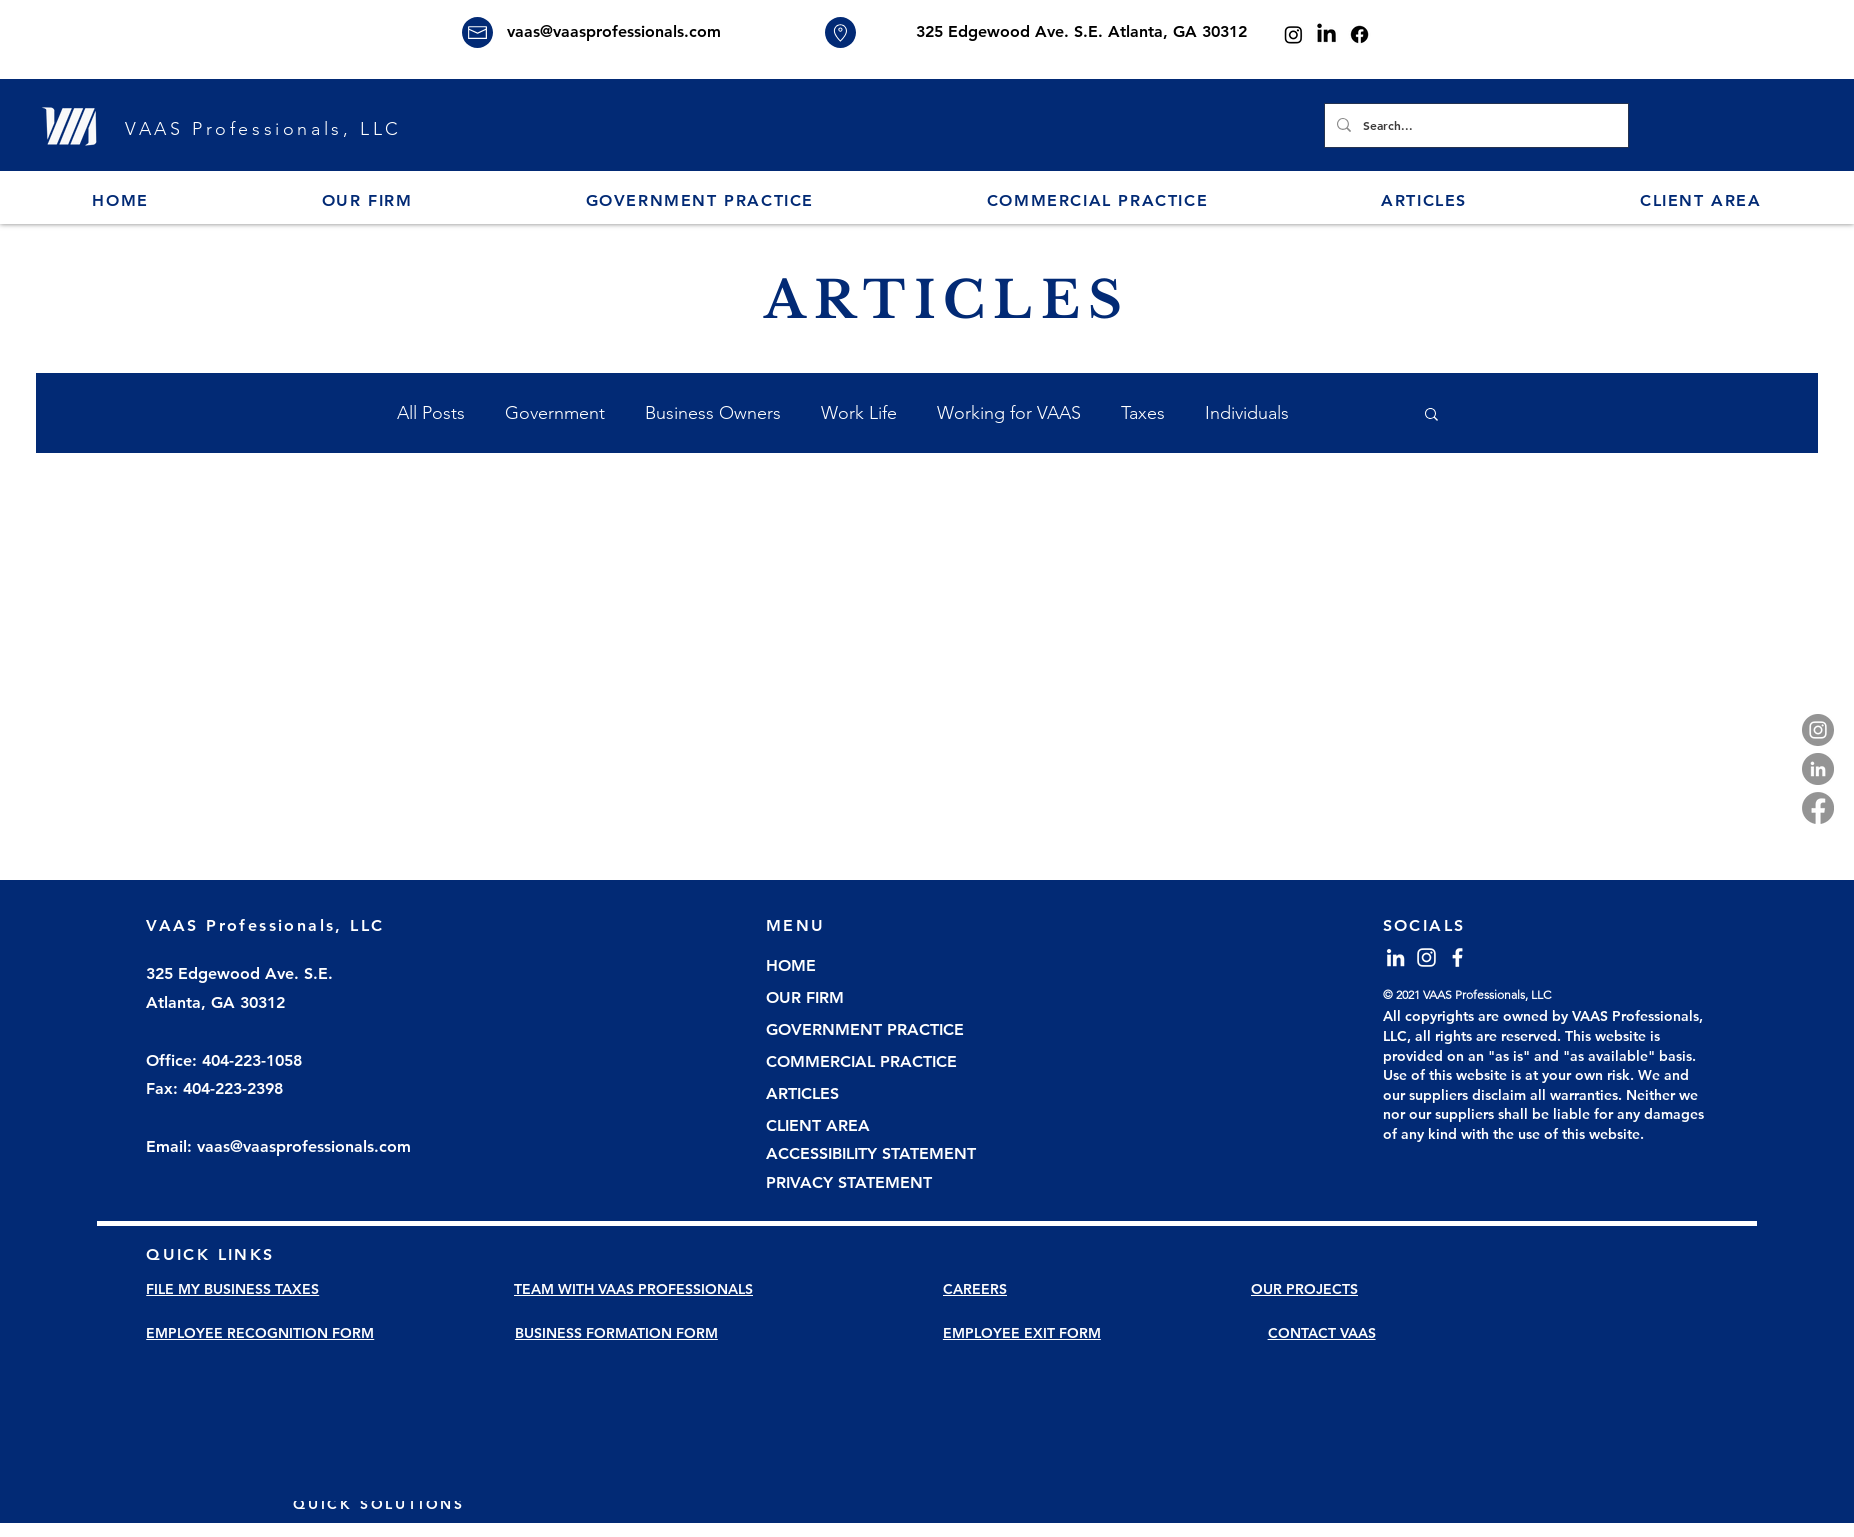 The height and width of the screenshot is (1537, 1854). Describe the element at coordinates (791, 965) in the screenshot. I see `HOME` at that location.